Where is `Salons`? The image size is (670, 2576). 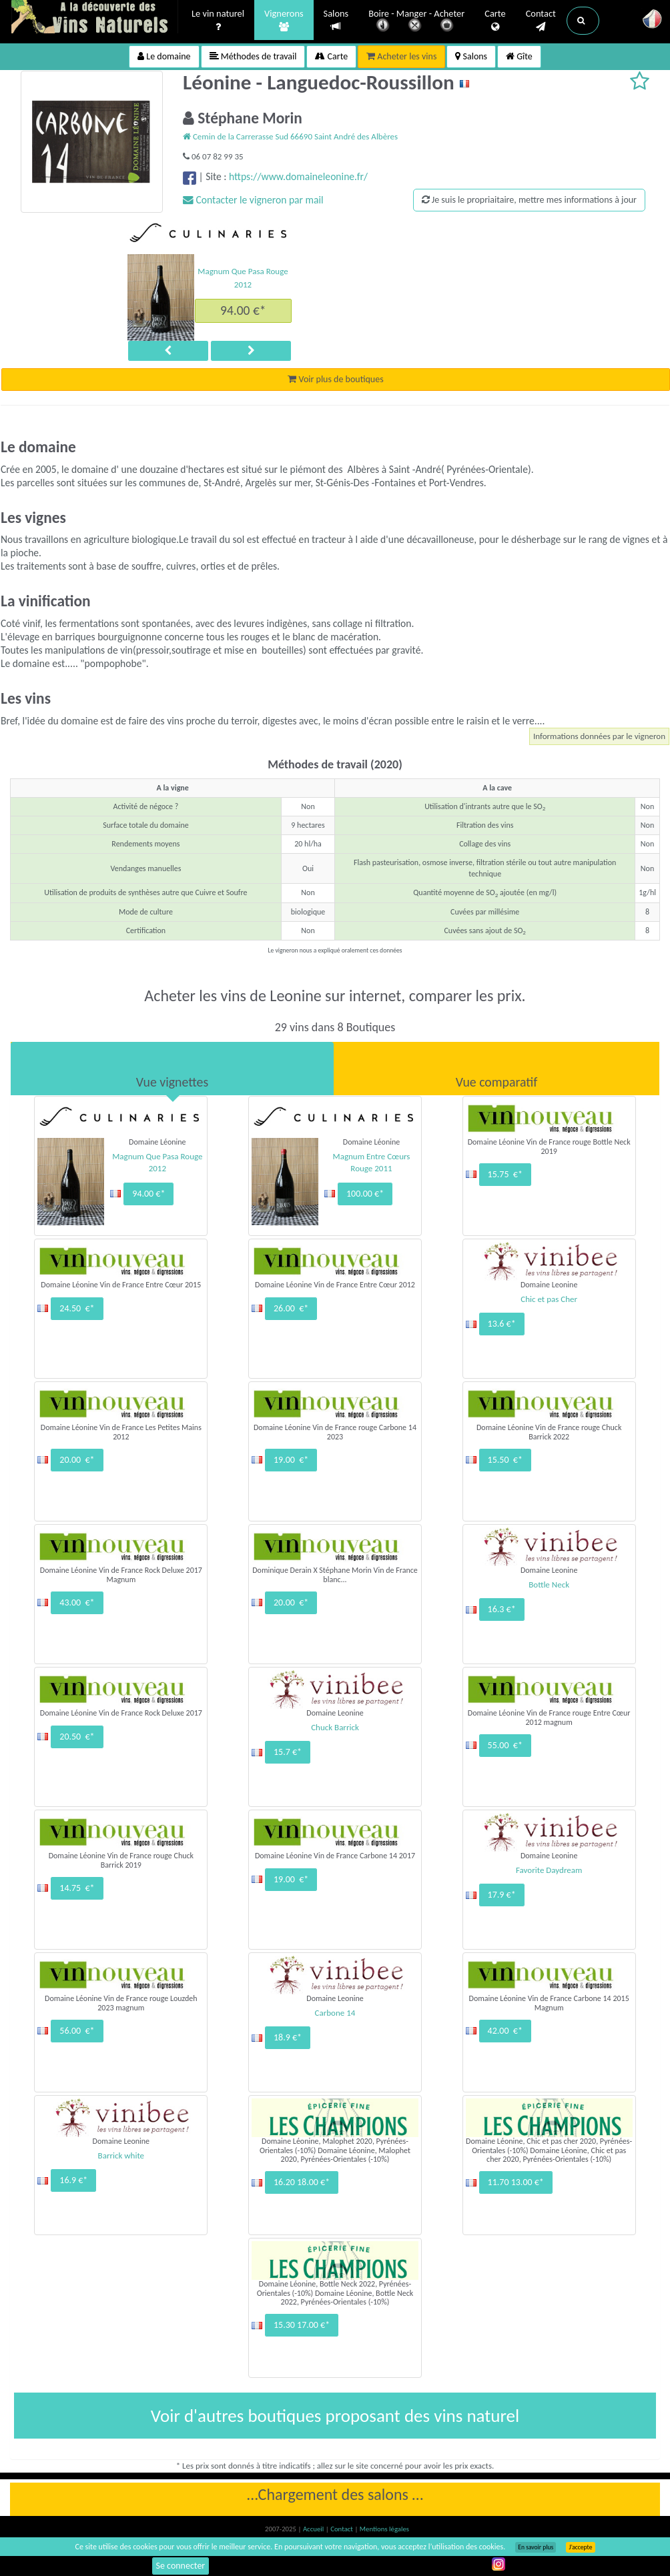 Salons is located at coordinates (336, 20).